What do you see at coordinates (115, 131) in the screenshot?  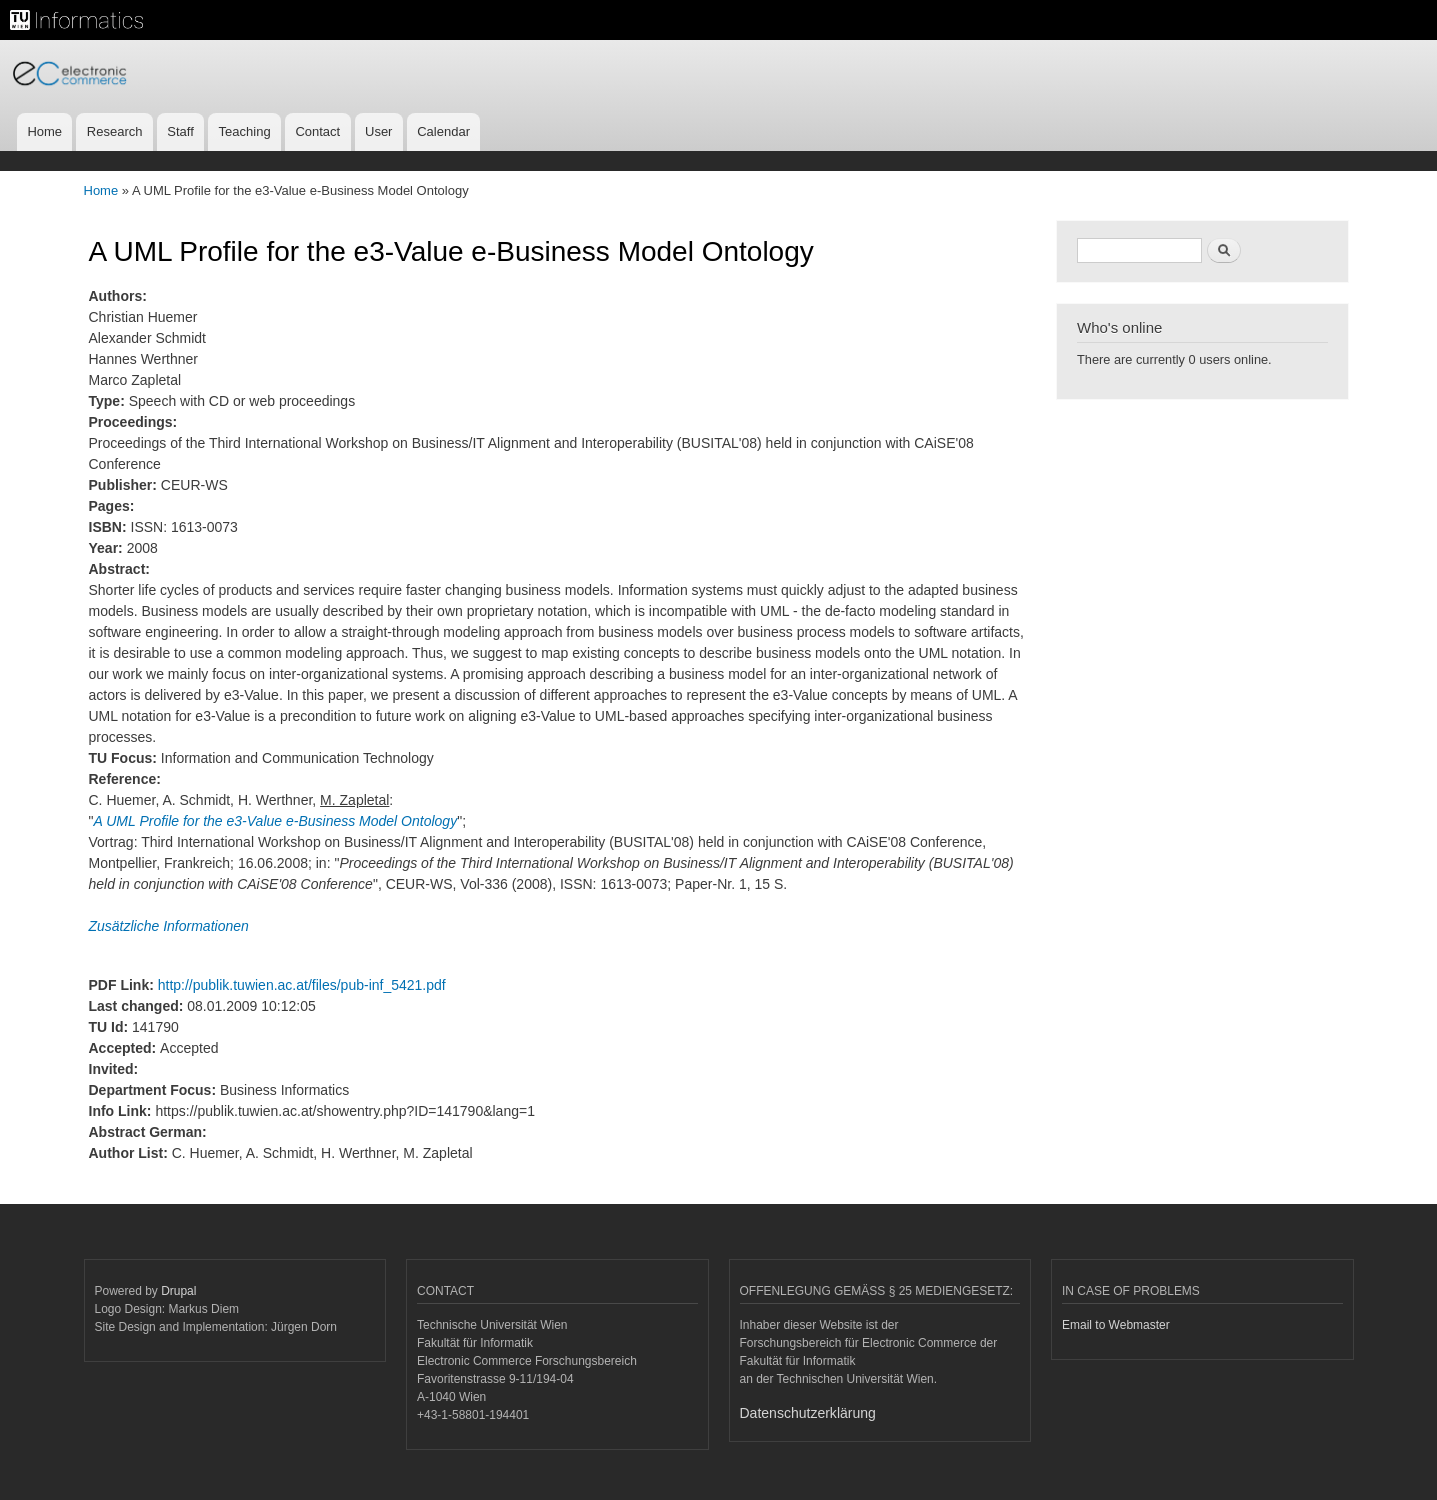 I see `Research` at bounding box center [115, 131].